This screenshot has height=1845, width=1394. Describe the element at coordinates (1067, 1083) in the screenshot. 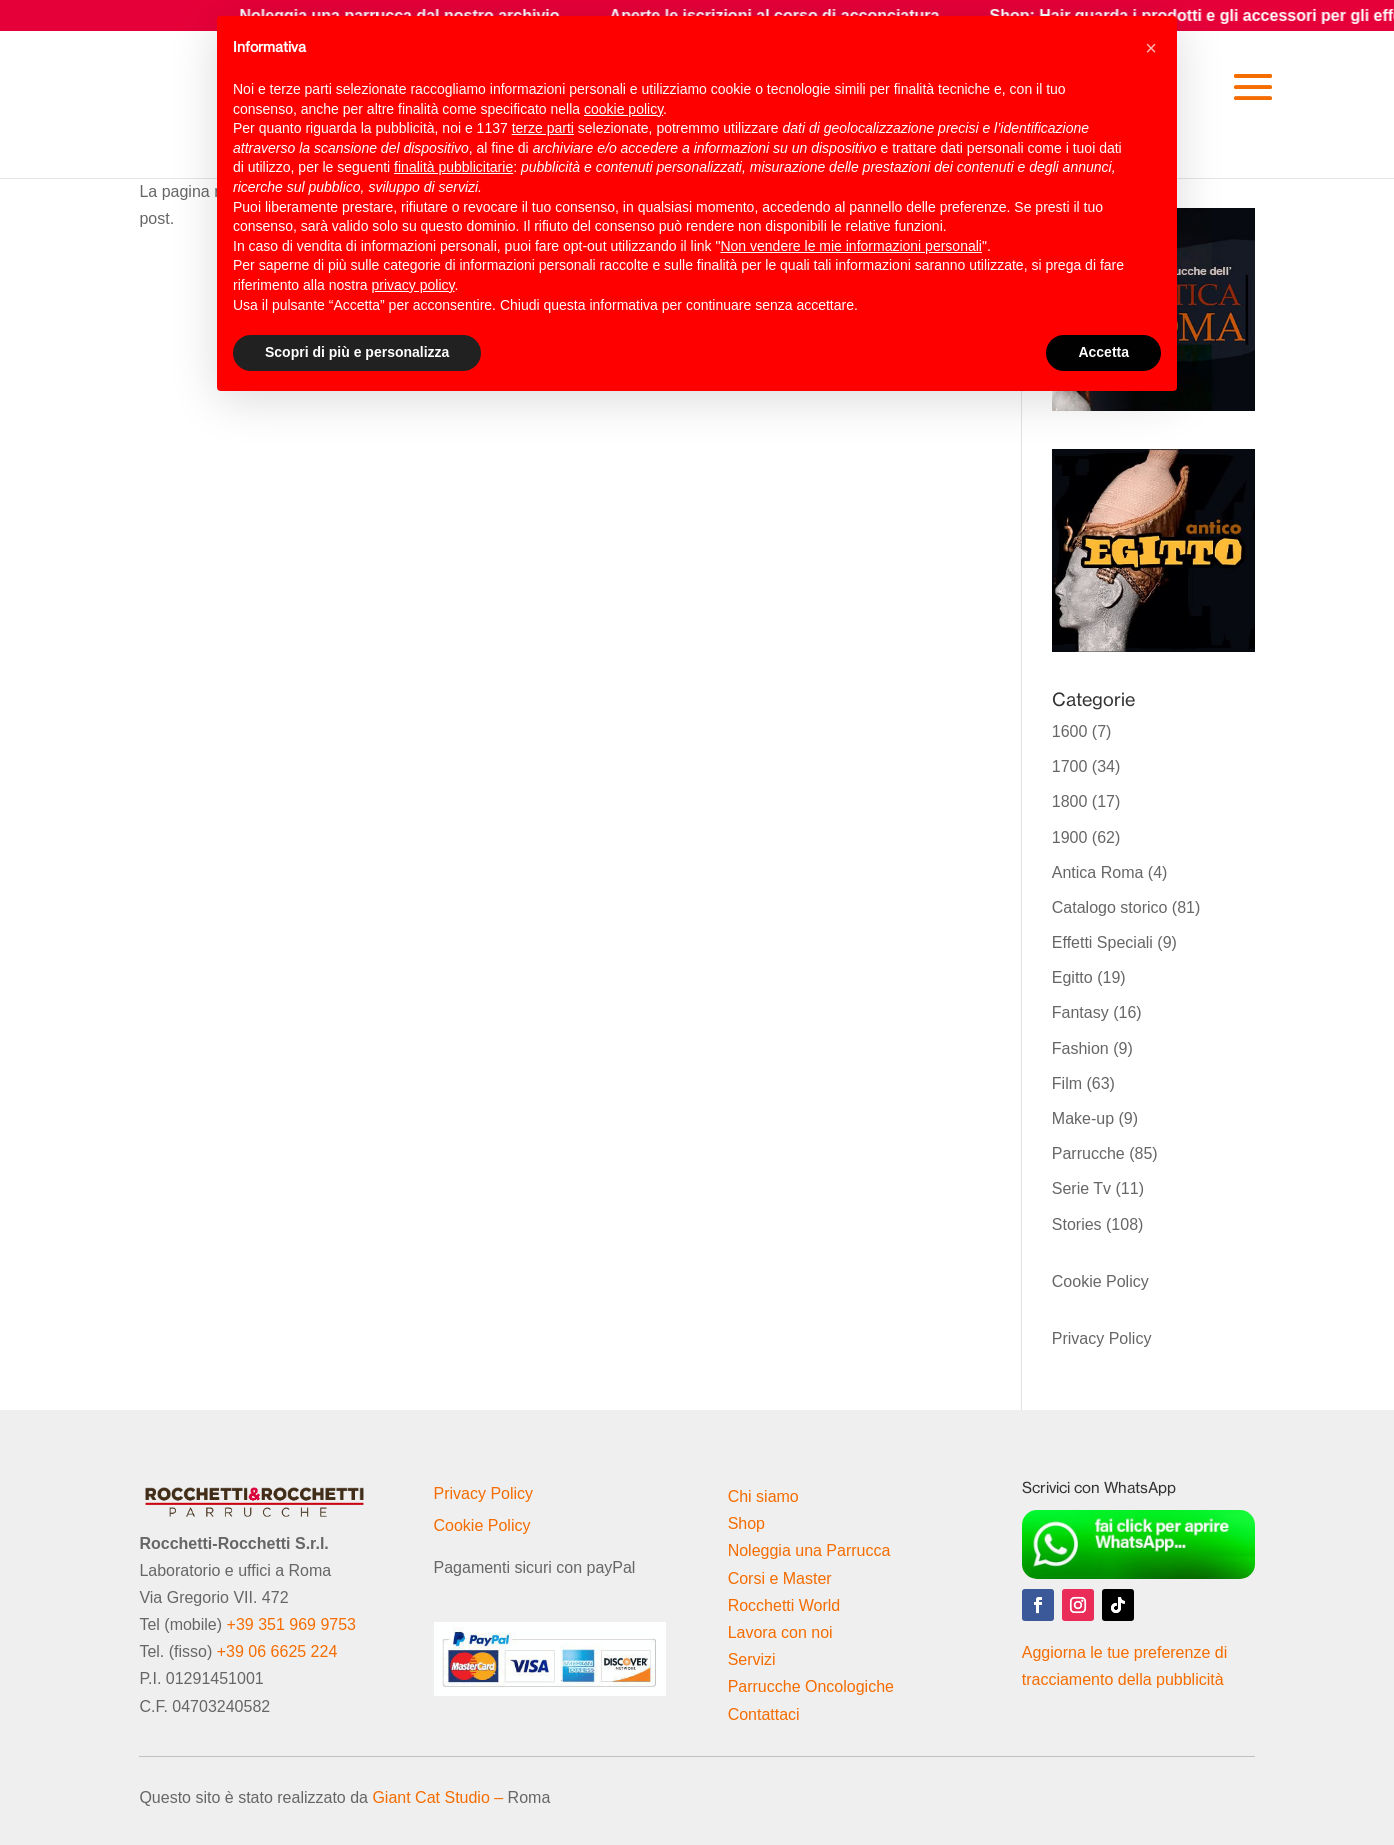

I see `Film` at that location.